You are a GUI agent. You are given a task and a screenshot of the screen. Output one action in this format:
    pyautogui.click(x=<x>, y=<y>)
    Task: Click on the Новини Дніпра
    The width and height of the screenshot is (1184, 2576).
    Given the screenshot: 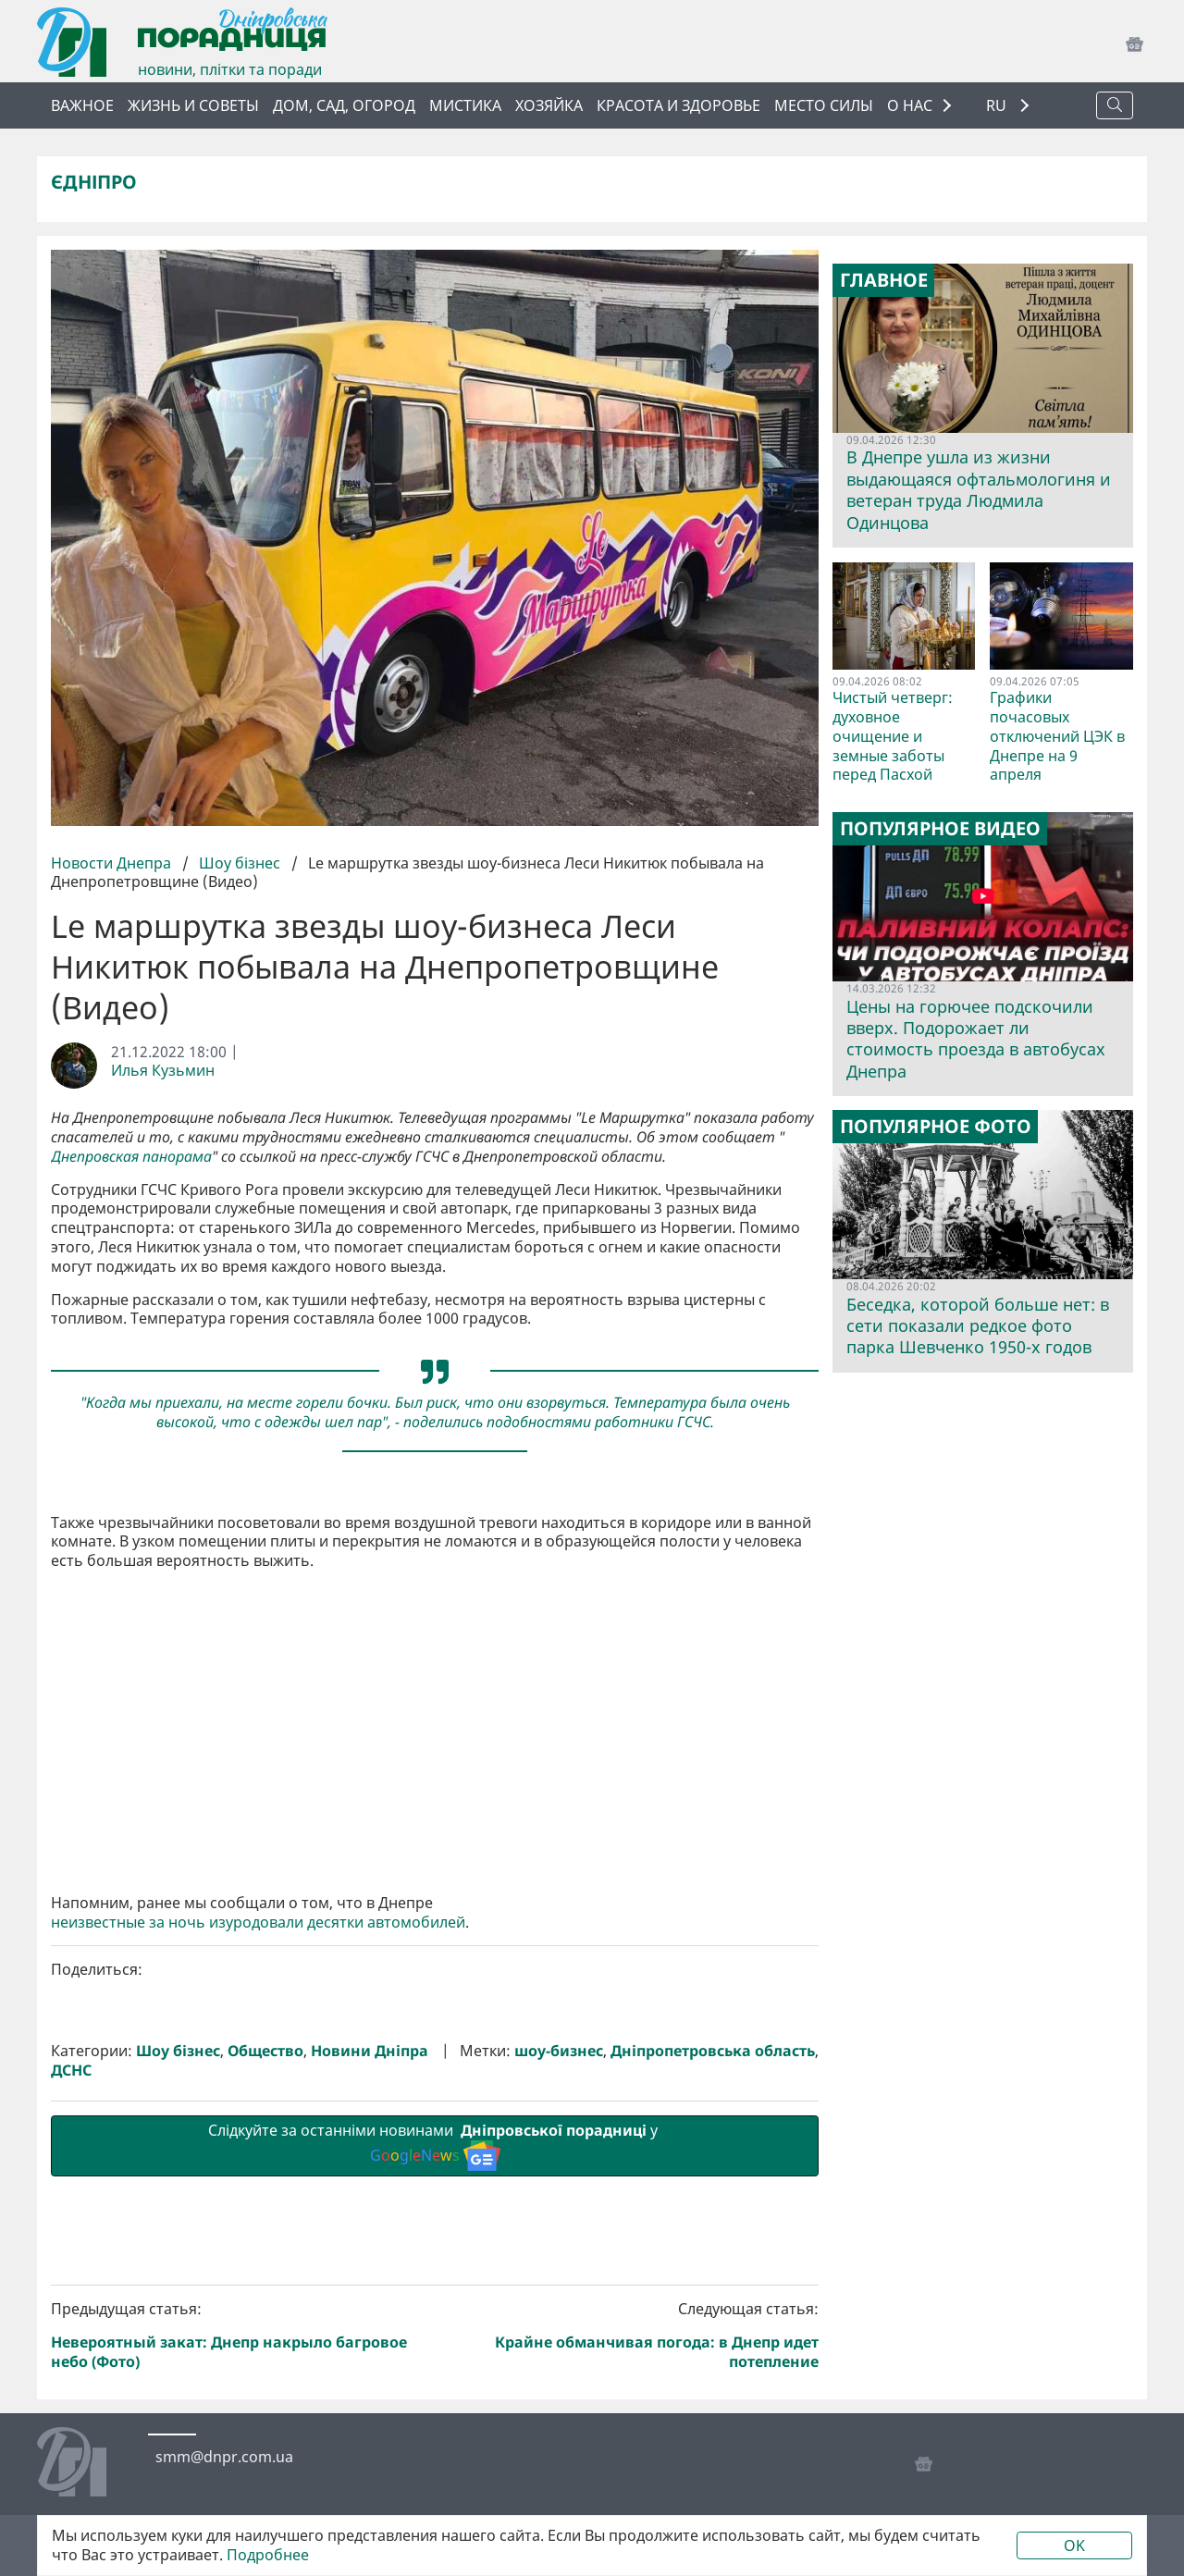 What is the action you would take?
    pyautogui.click(x=369, y=2051)
    